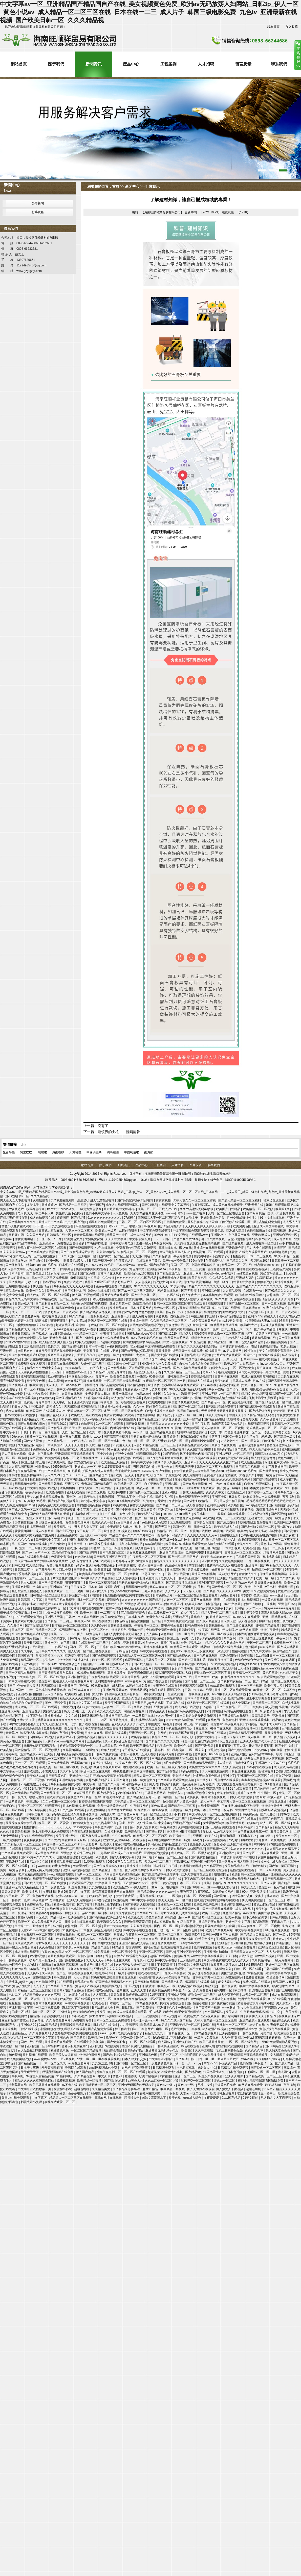 This screenshot has height=2576, width=301. Describe the element at coordinates (73, 1346) in the screenshot. I see `国产精品综合网` at that location.